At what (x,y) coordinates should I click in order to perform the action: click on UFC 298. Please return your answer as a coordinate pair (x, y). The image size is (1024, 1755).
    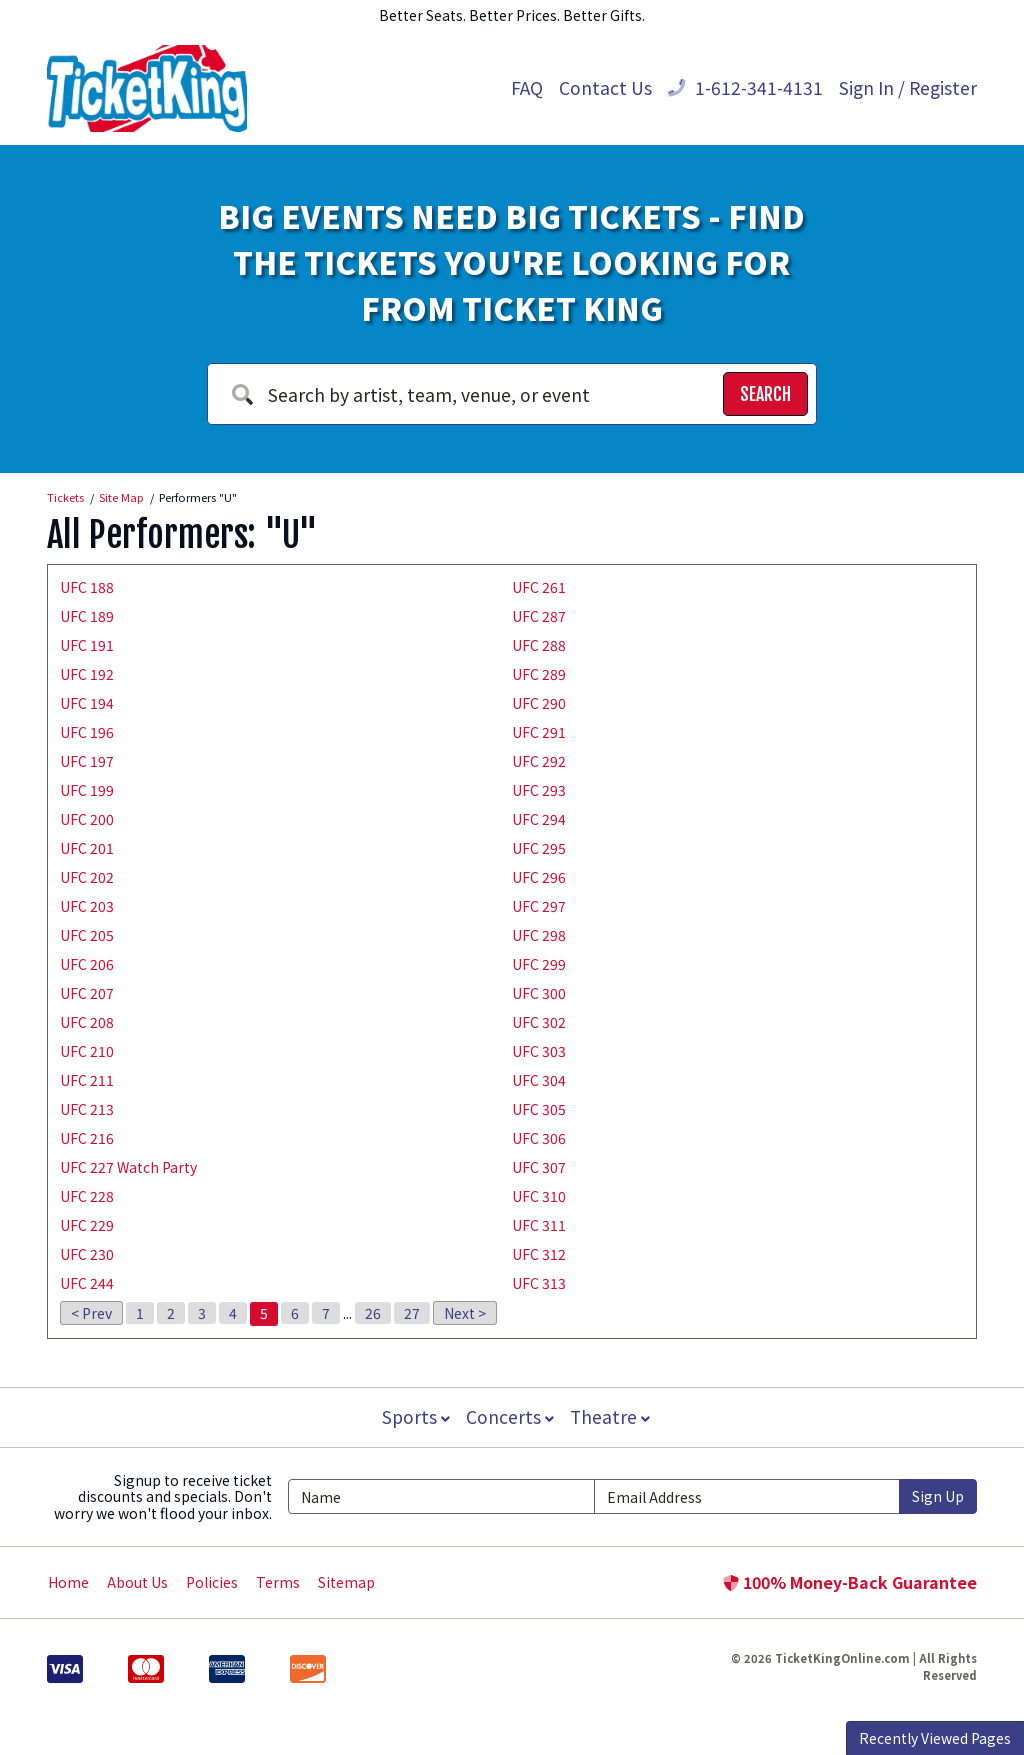
    Looking at the image, I should click on (539, 935).